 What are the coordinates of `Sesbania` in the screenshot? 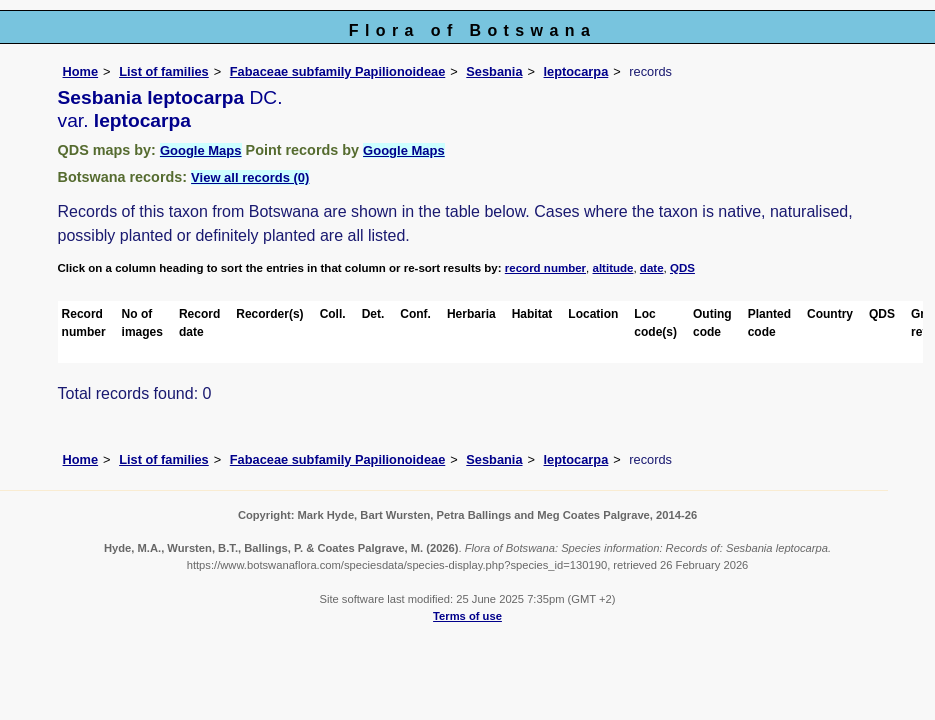 It's located at (494, 71).